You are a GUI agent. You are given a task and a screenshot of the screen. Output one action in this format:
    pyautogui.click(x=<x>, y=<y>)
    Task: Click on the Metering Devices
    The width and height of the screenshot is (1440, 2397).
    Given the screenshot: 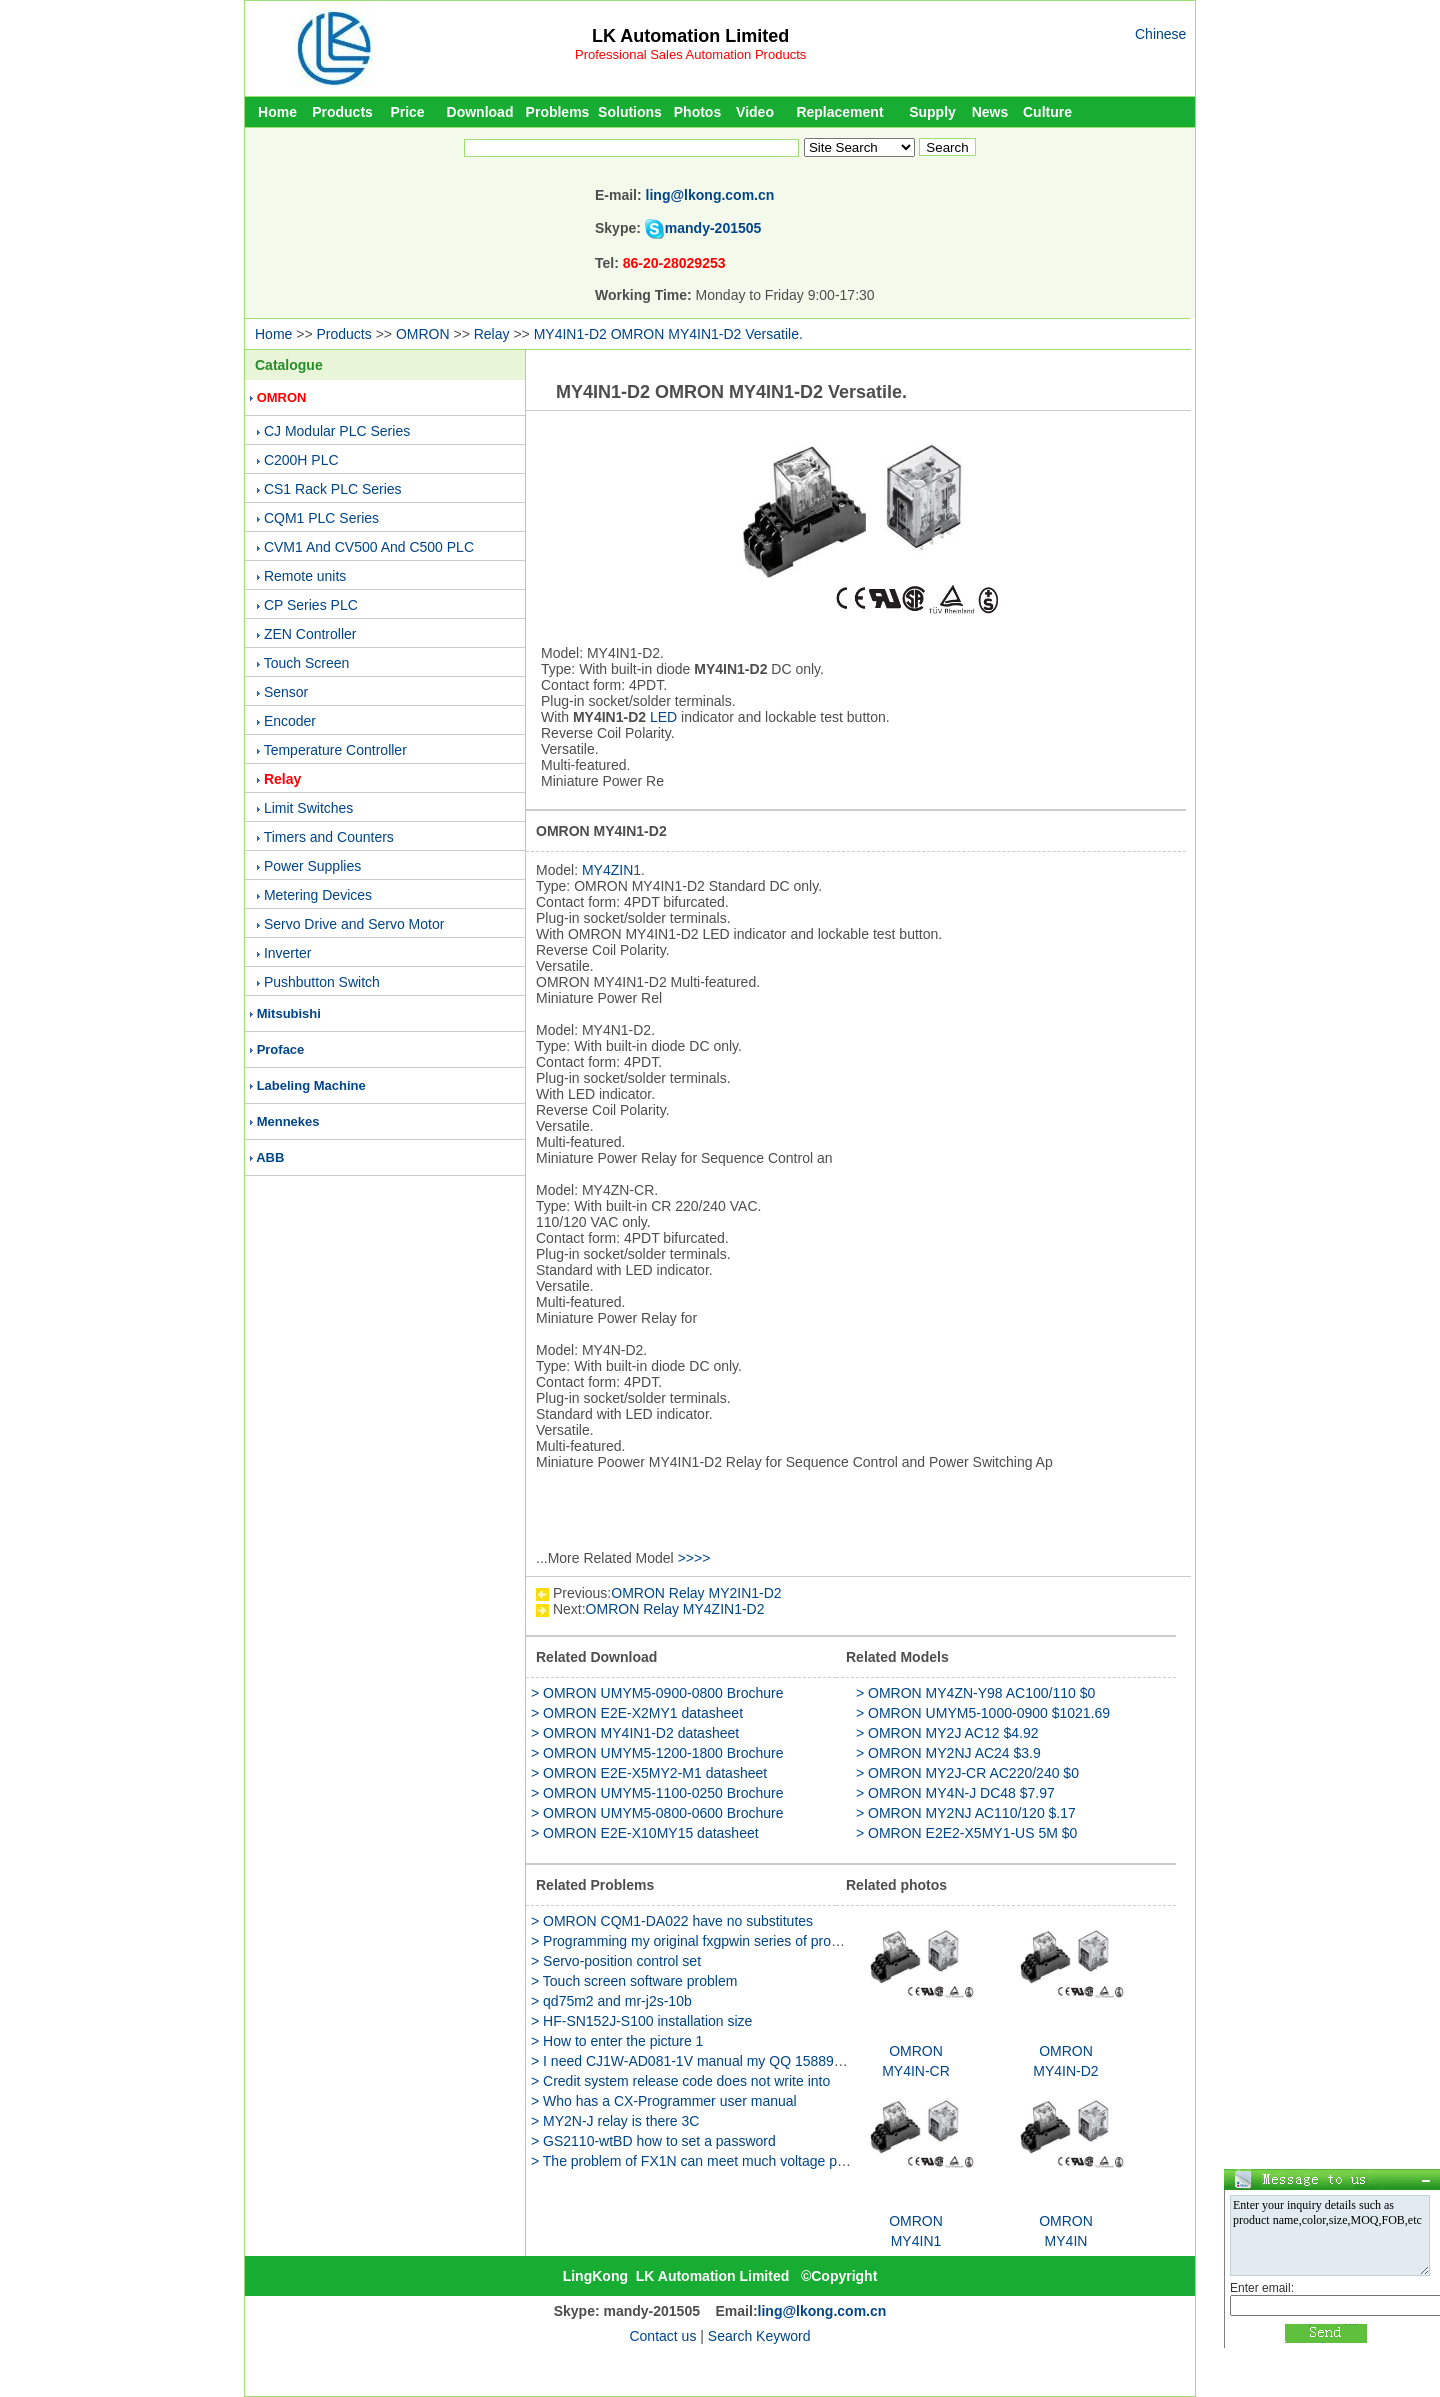 What is the action you would take?
    pyautogui.click(x=318, y=895)
    